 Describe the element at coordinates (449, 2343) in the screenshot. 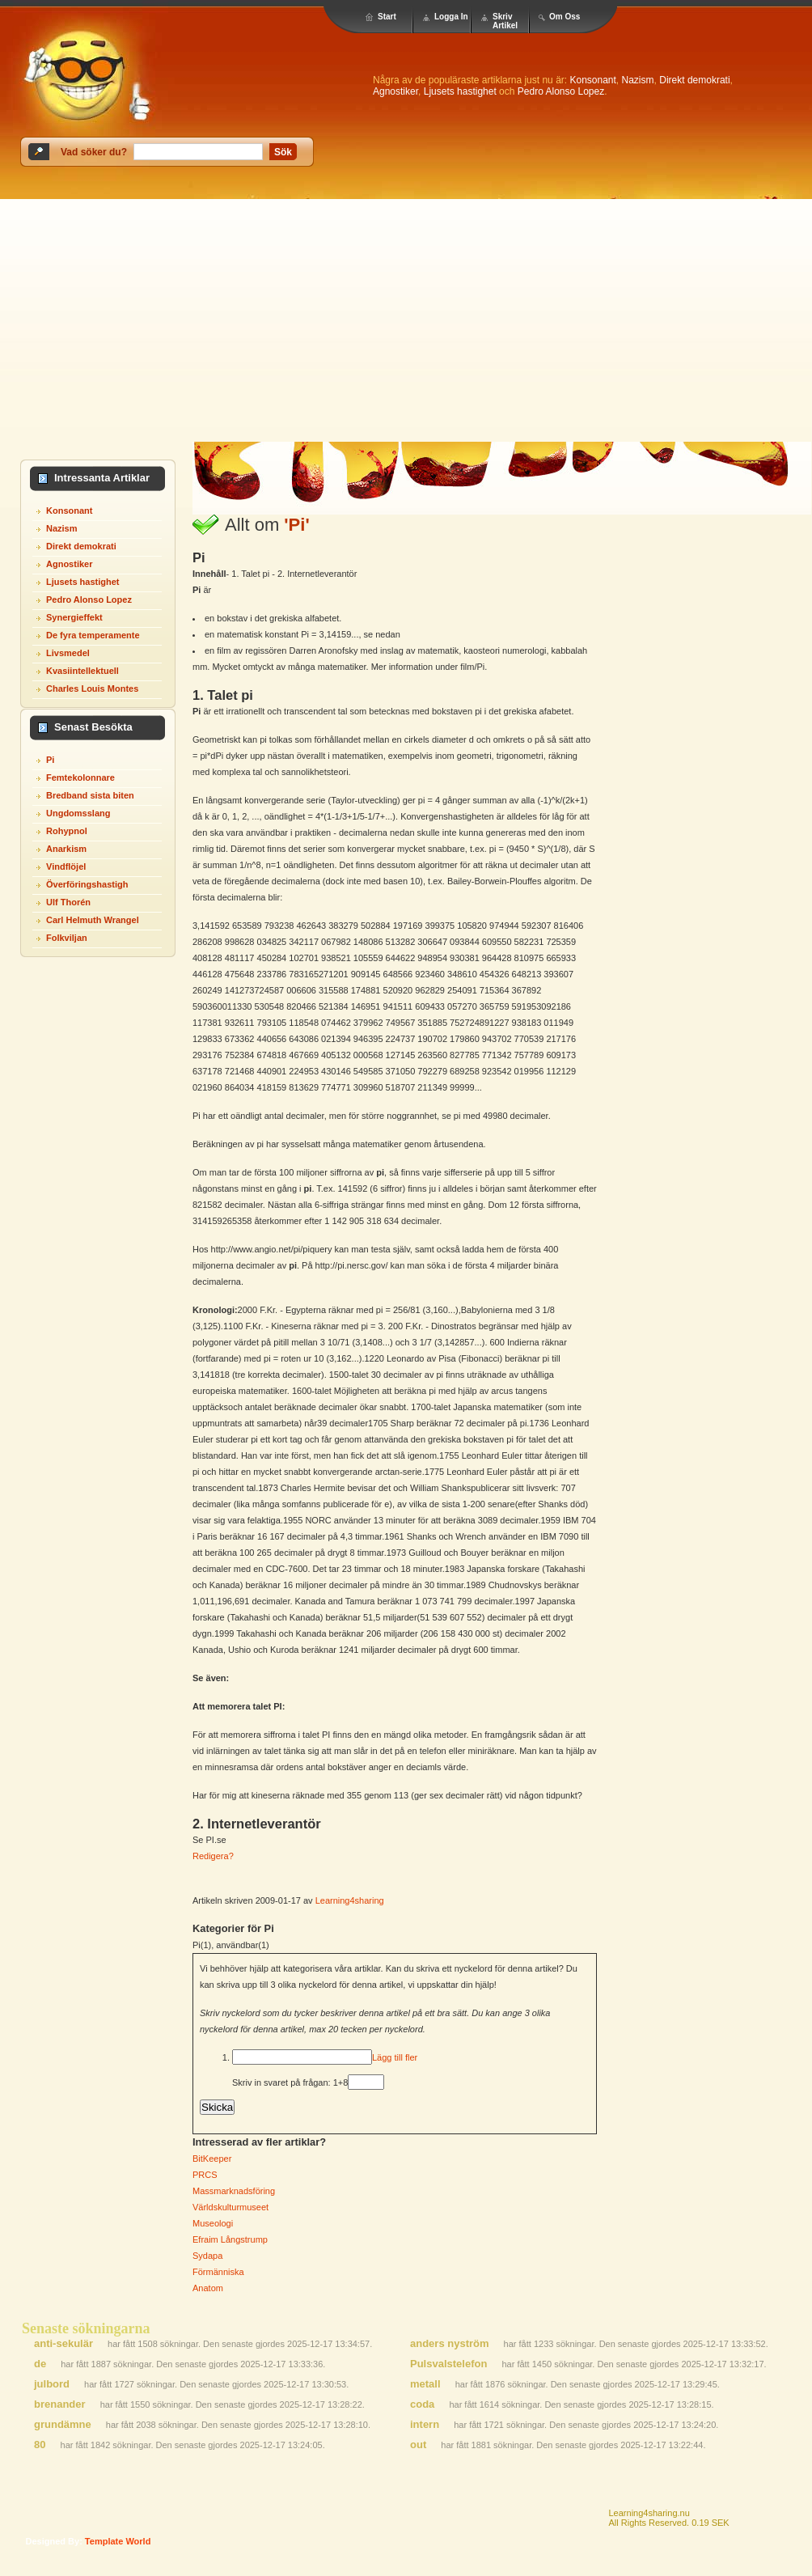

I see `anders nyström` at that location.